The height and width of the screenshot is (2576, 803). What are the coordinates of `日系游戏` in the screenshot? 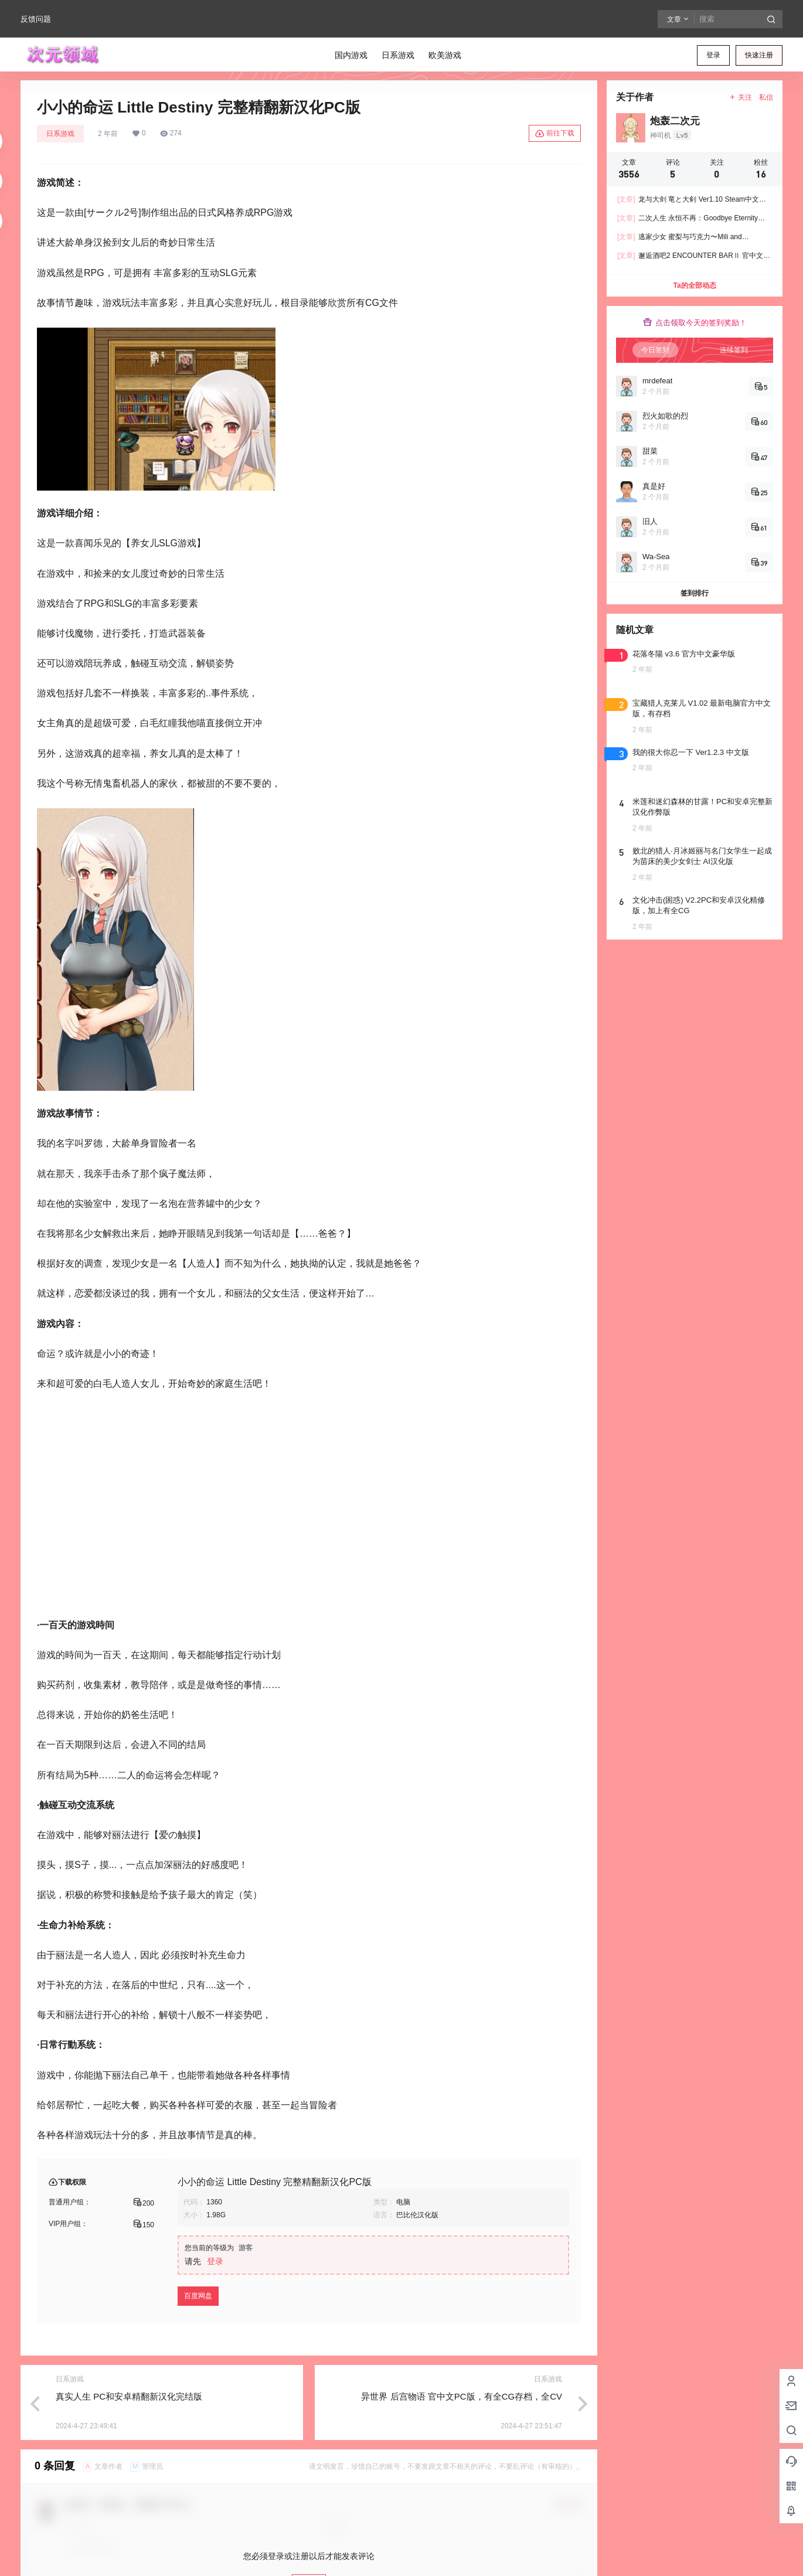 It's located at (60, 134).